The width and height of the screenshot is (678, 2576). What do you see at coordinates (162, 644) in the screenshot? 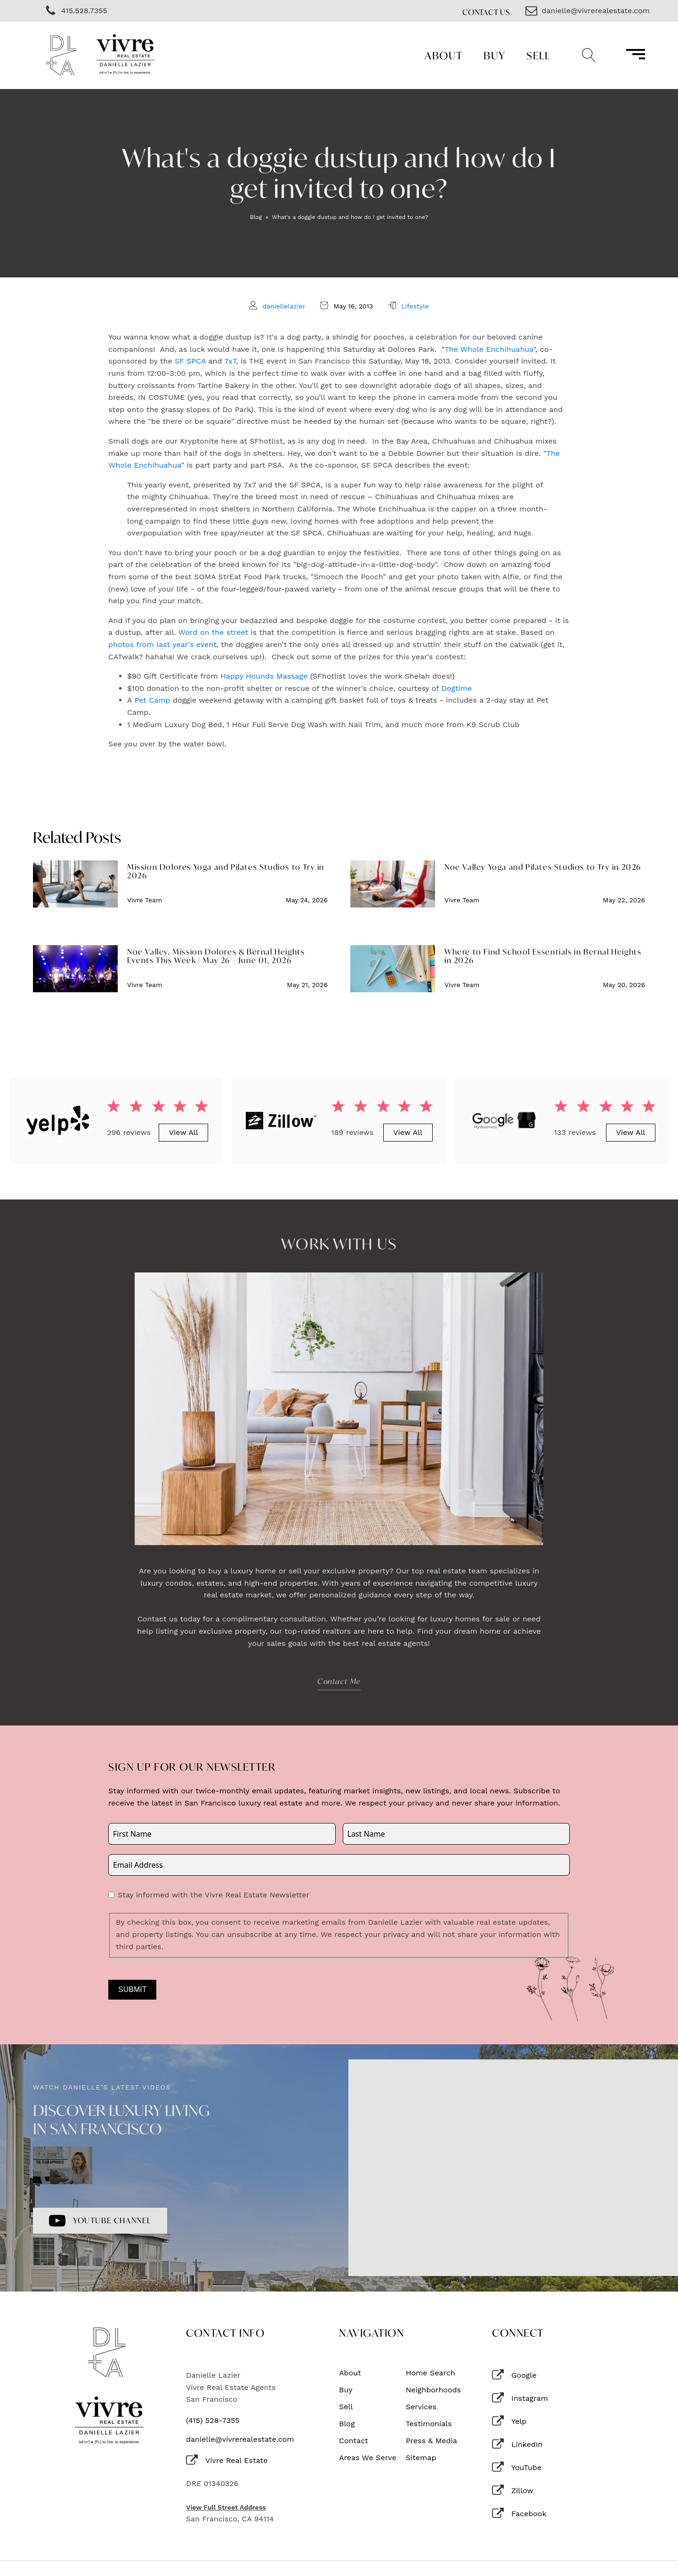
I see `photos from last year's event` at bounding box center [162, 644].